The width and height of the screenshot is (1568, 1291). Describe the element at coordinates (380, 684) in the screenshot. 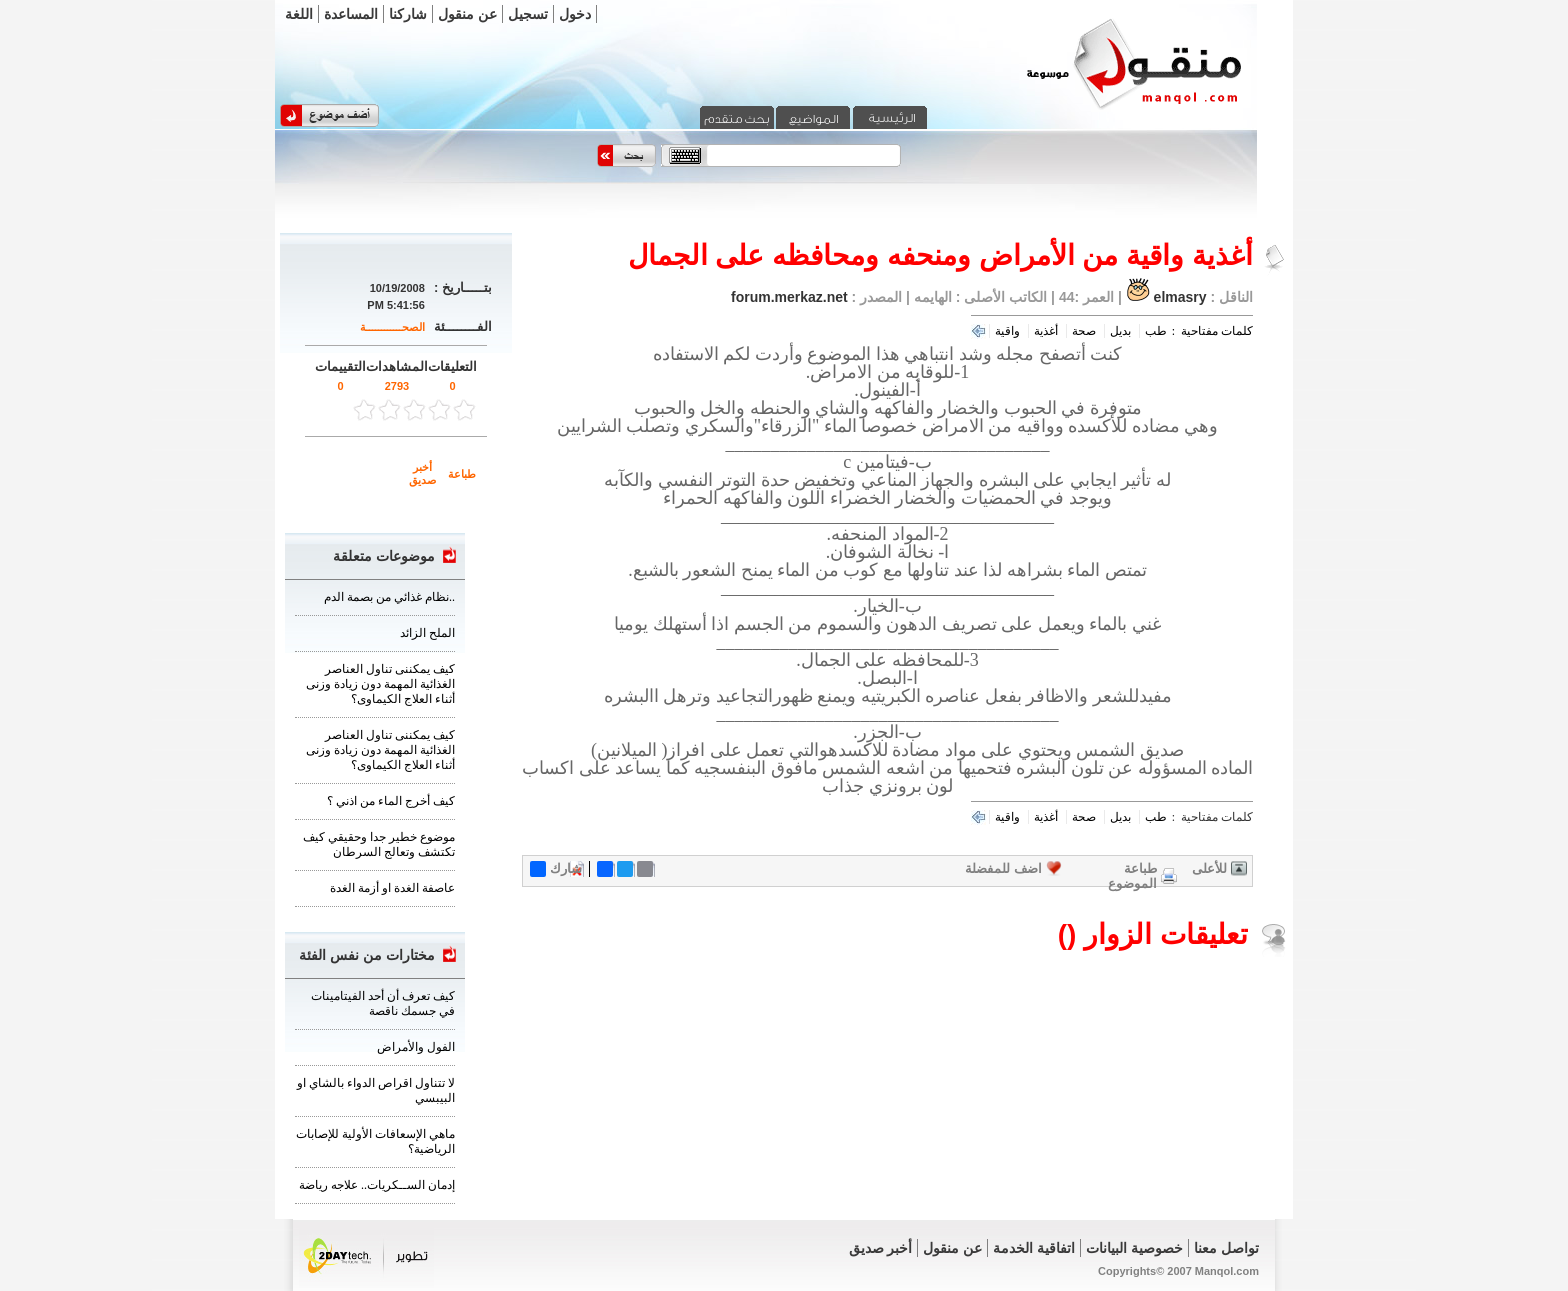

I see `كيف يمكننى تناول العناصر الغذائية المهمة دون زيادة وزنى أثناء العلاج الكيماوى؟` at that location.